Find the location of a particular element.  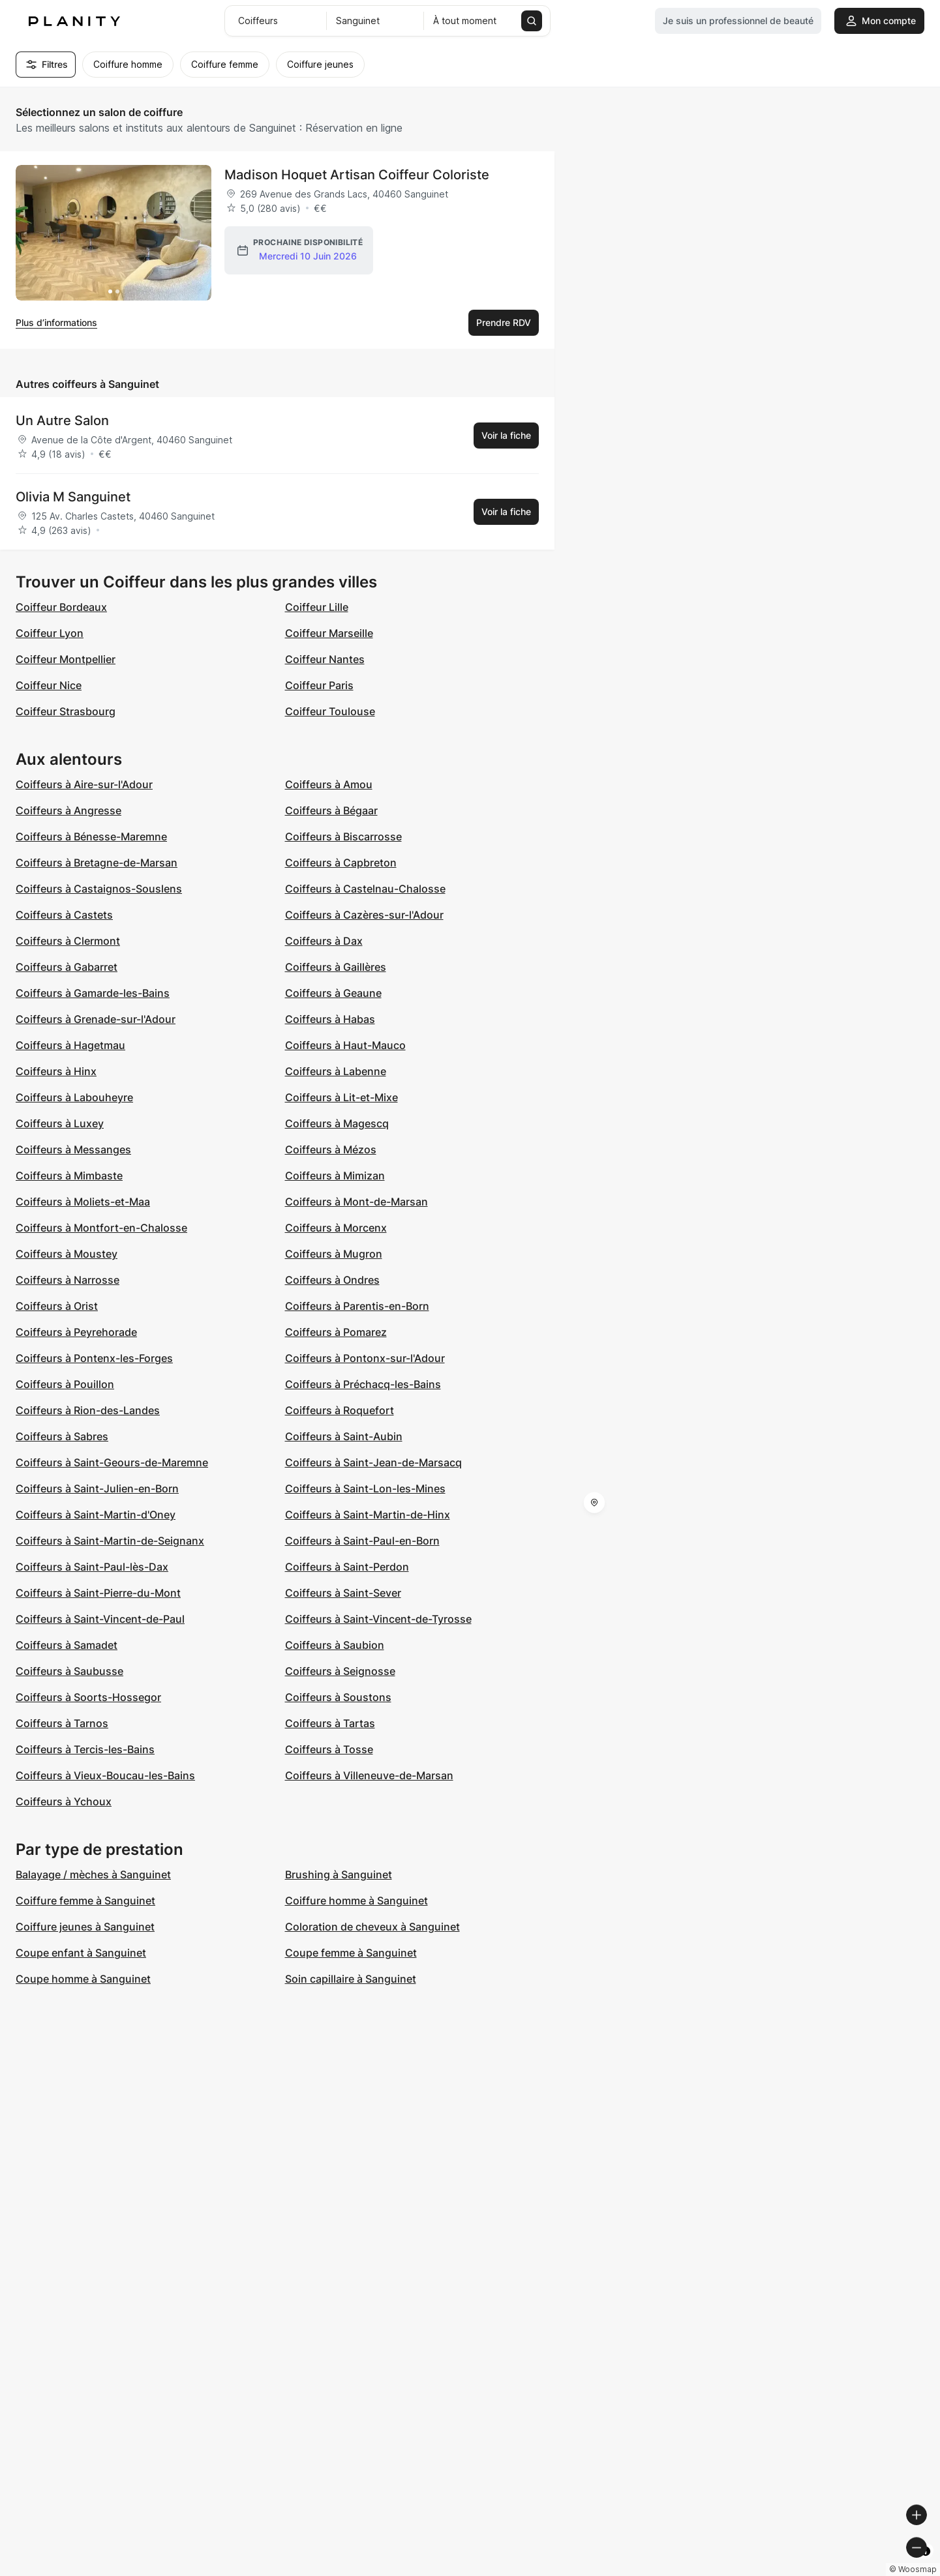

Coiffure femme à Sanguinet is located at coordinates (85, 1900).